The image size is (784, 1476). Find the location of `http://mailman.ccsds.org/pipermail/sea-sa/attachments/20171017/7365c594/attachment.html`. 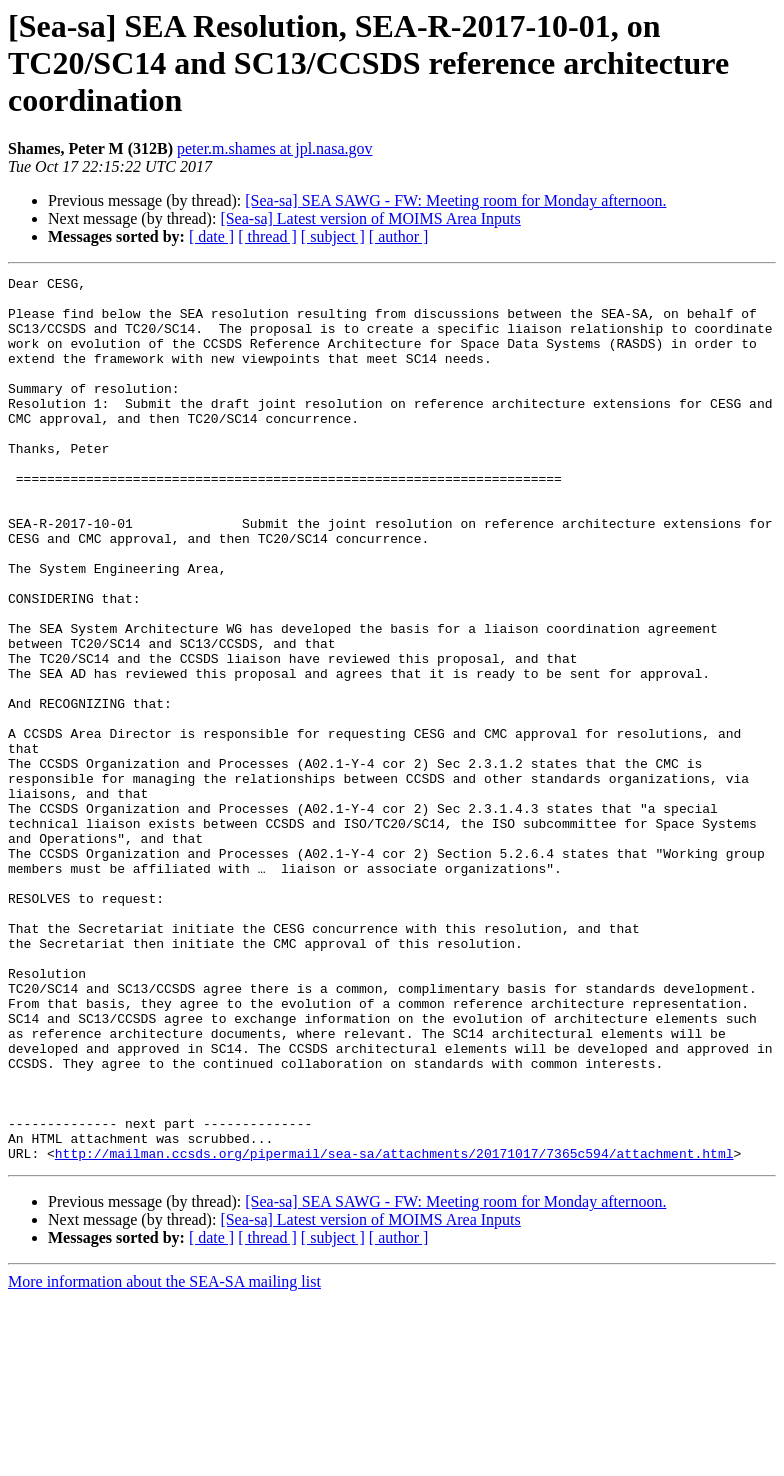

http://mailman.ccsds.org/pipermail/sea-sa/attachments/20171017/7365c594/attachment.html is located at coordinates (394, 1330).